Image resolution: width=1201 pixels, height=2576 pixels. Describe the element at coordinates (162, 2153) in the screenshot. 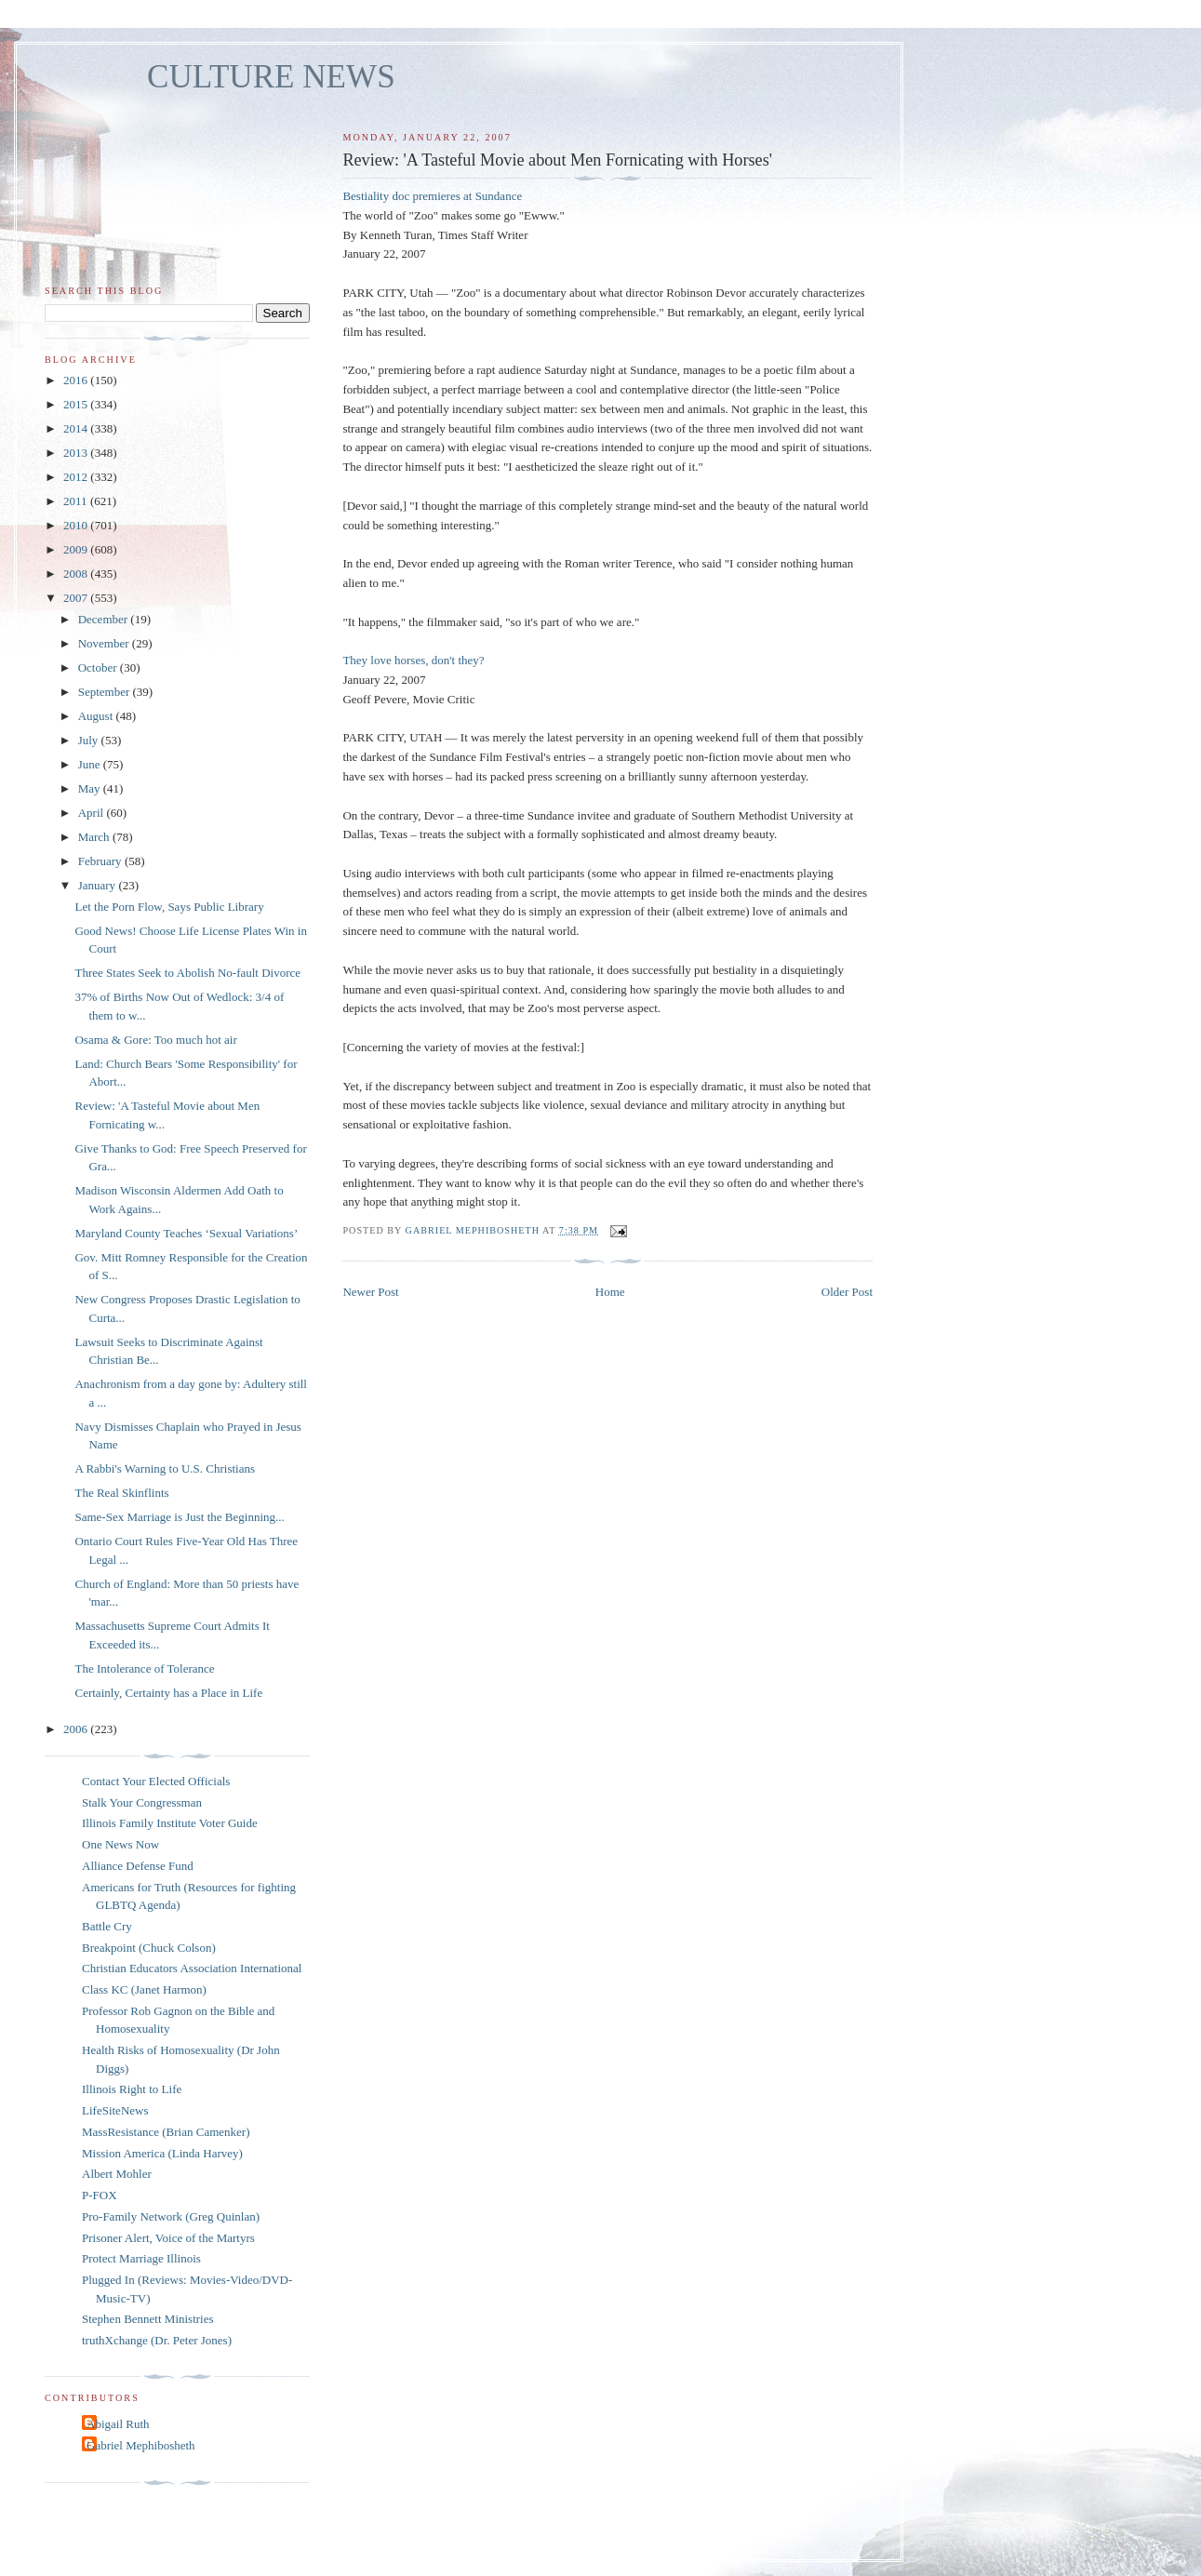

I see `Mission America (Linda Harvey)` at that location.